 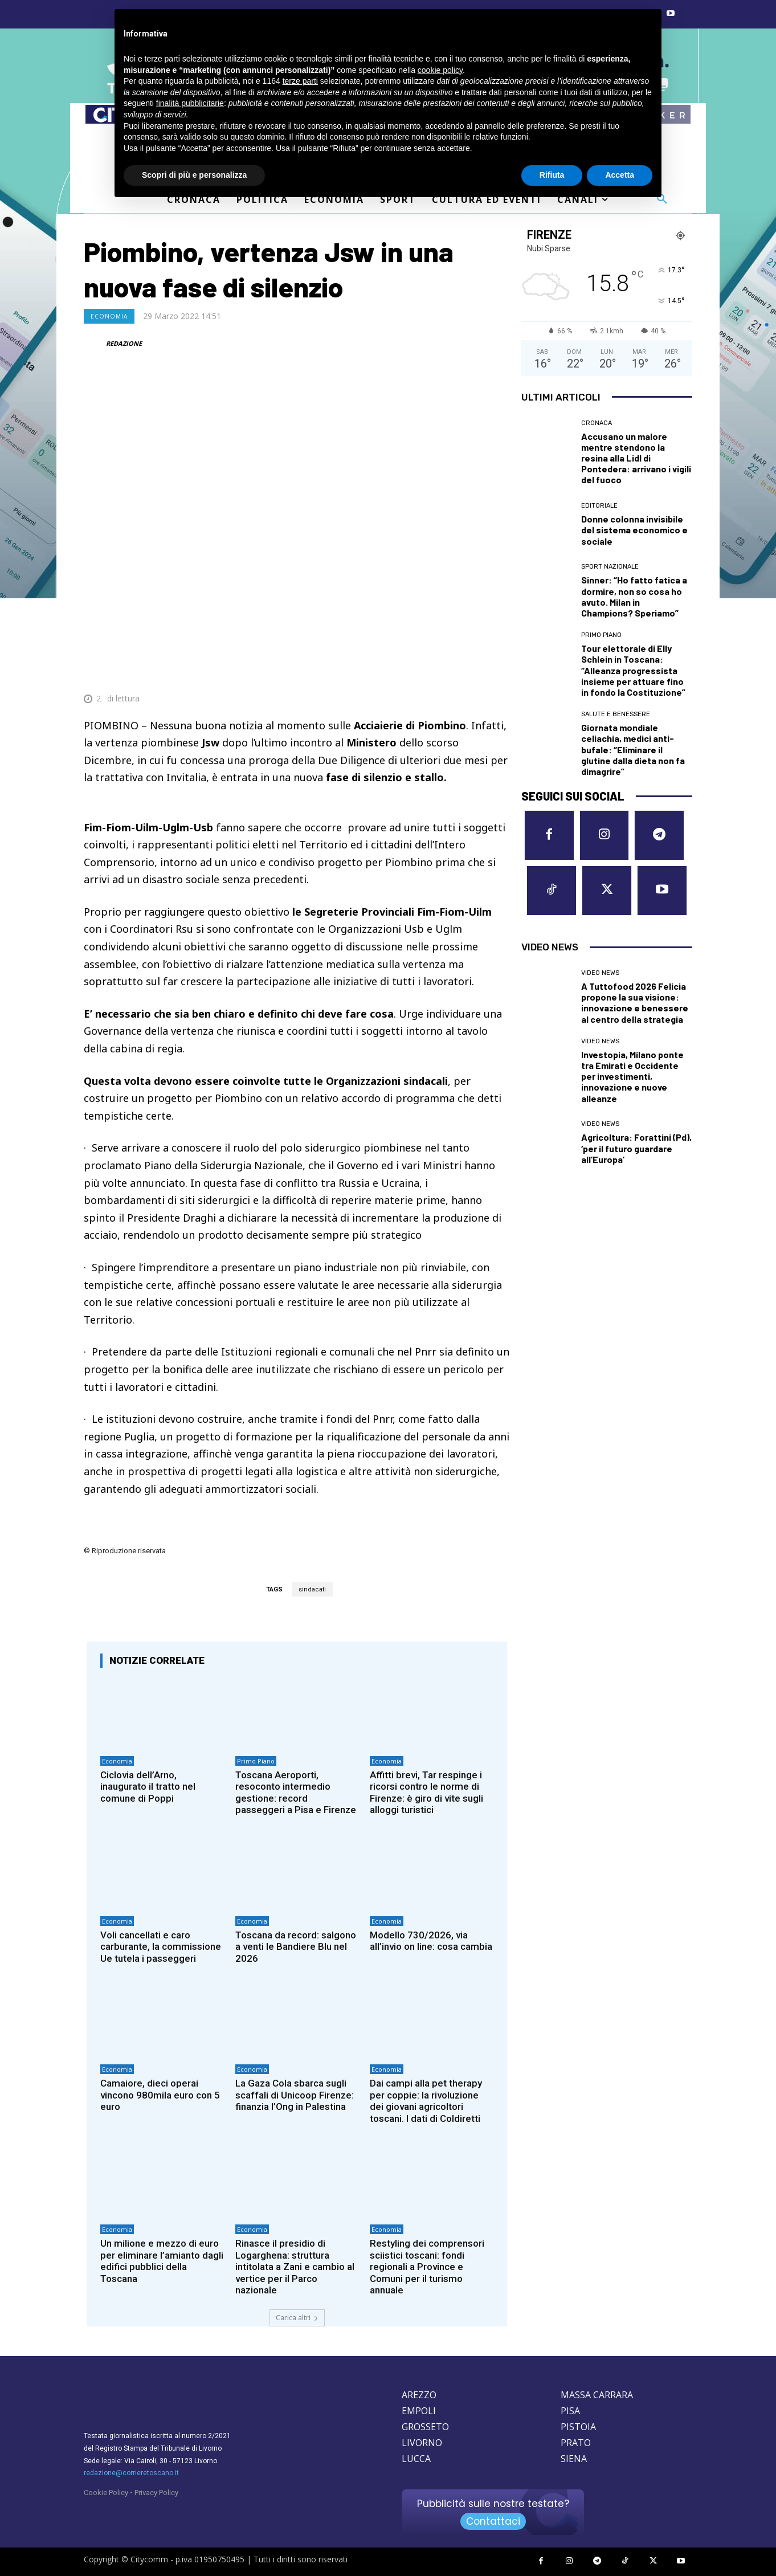 What do you see at coordinates (294, 2267) in the screenshot?
I see `Rinasce il presidio di Logarghena: struttura intitolata a Zani e cambio al vertice per il Parco nazionale` at bounding box center [294, 2267].